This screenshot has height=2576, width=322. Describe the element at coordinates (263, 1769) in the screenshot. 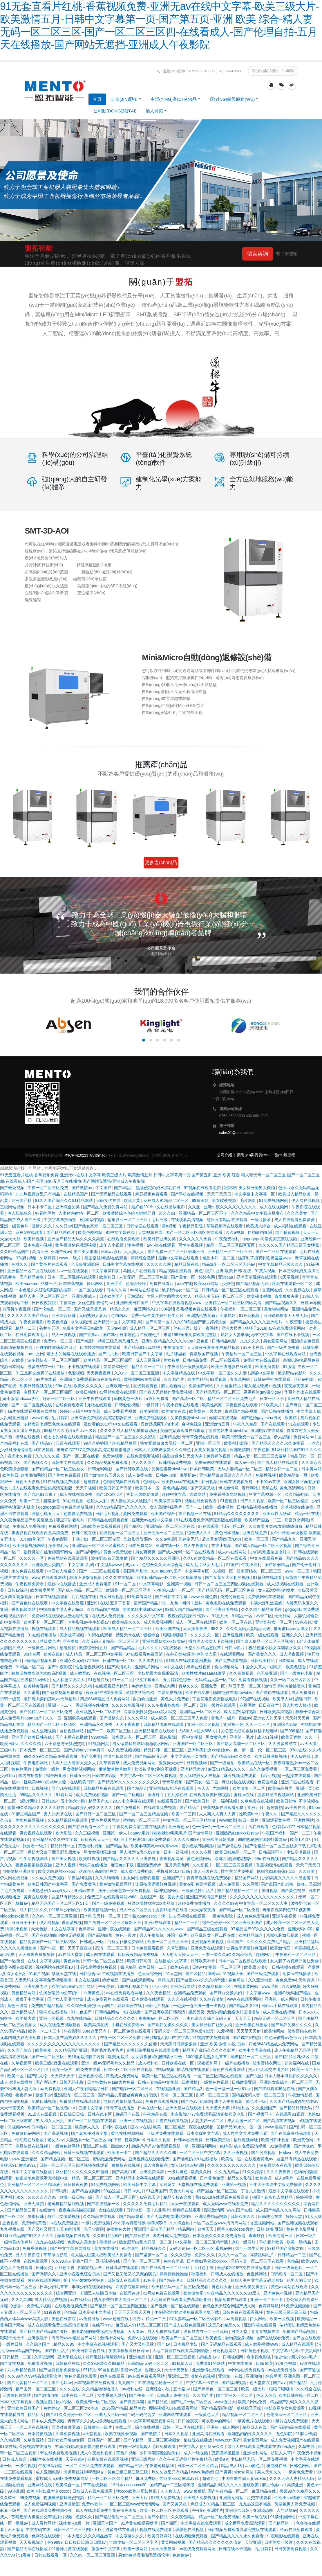

I see `热久久免费视频` at that location.